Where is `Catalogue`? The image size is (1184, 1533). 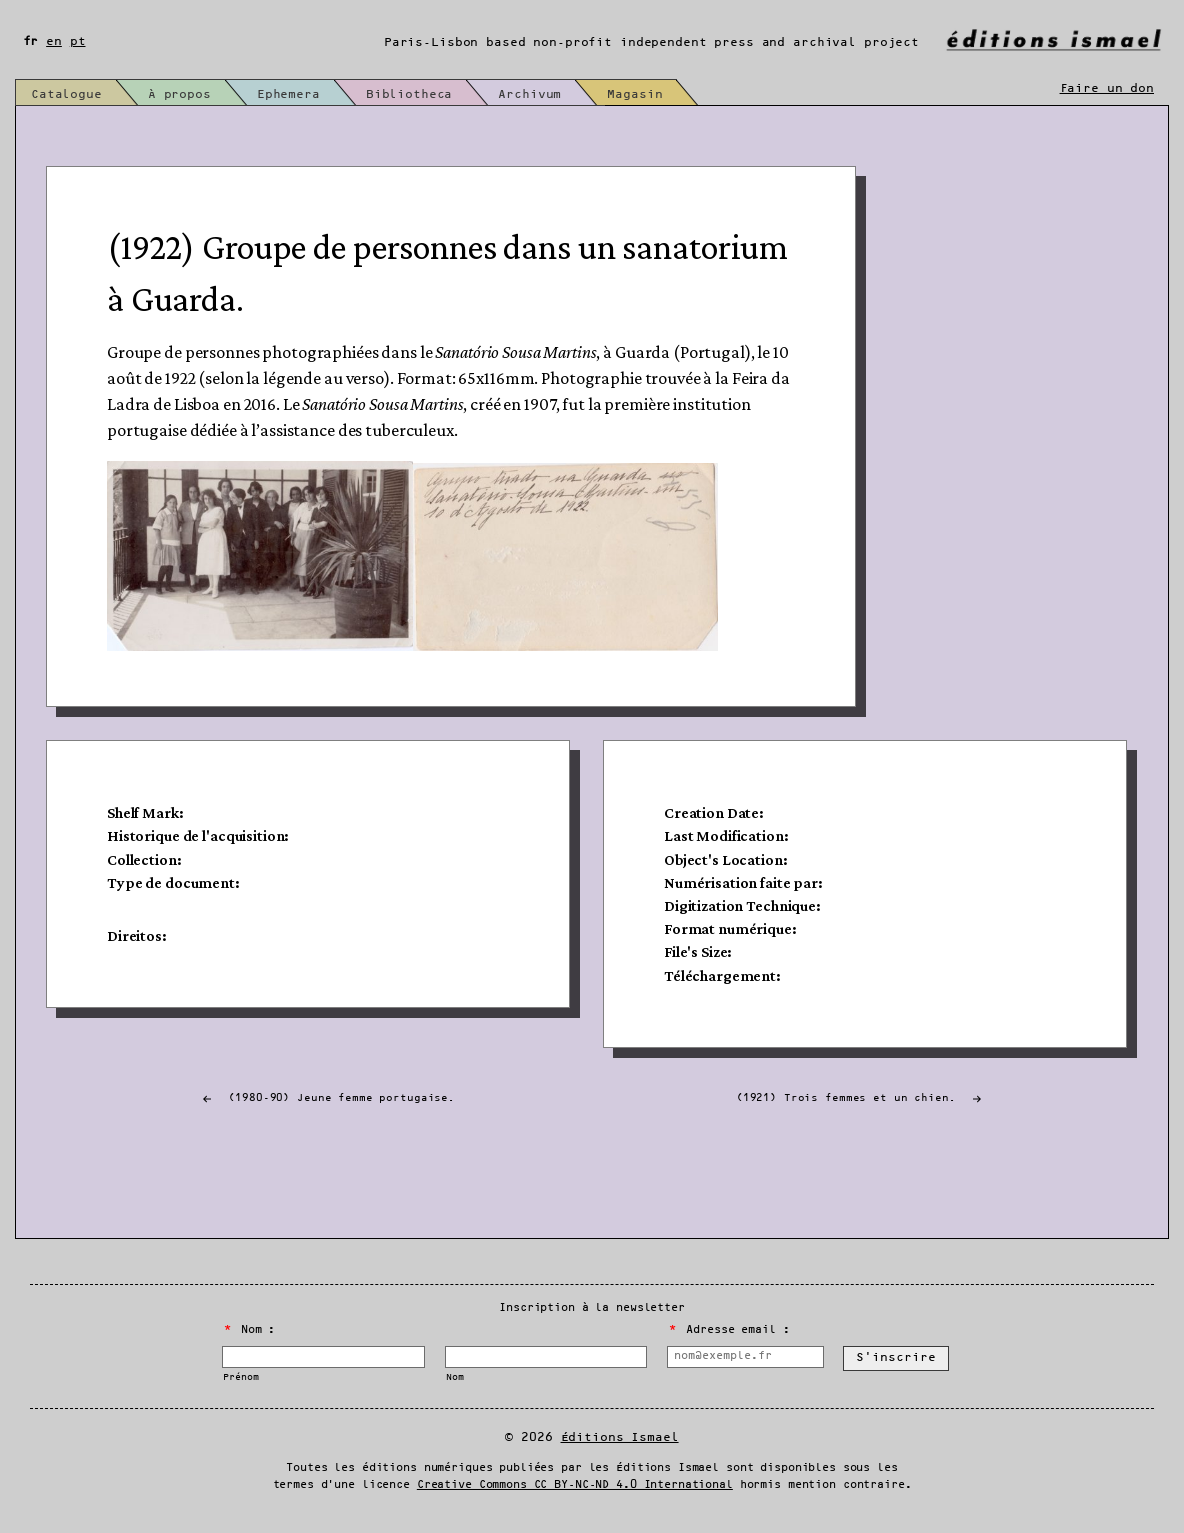
Catalogue is located at coordinates (66, 94).